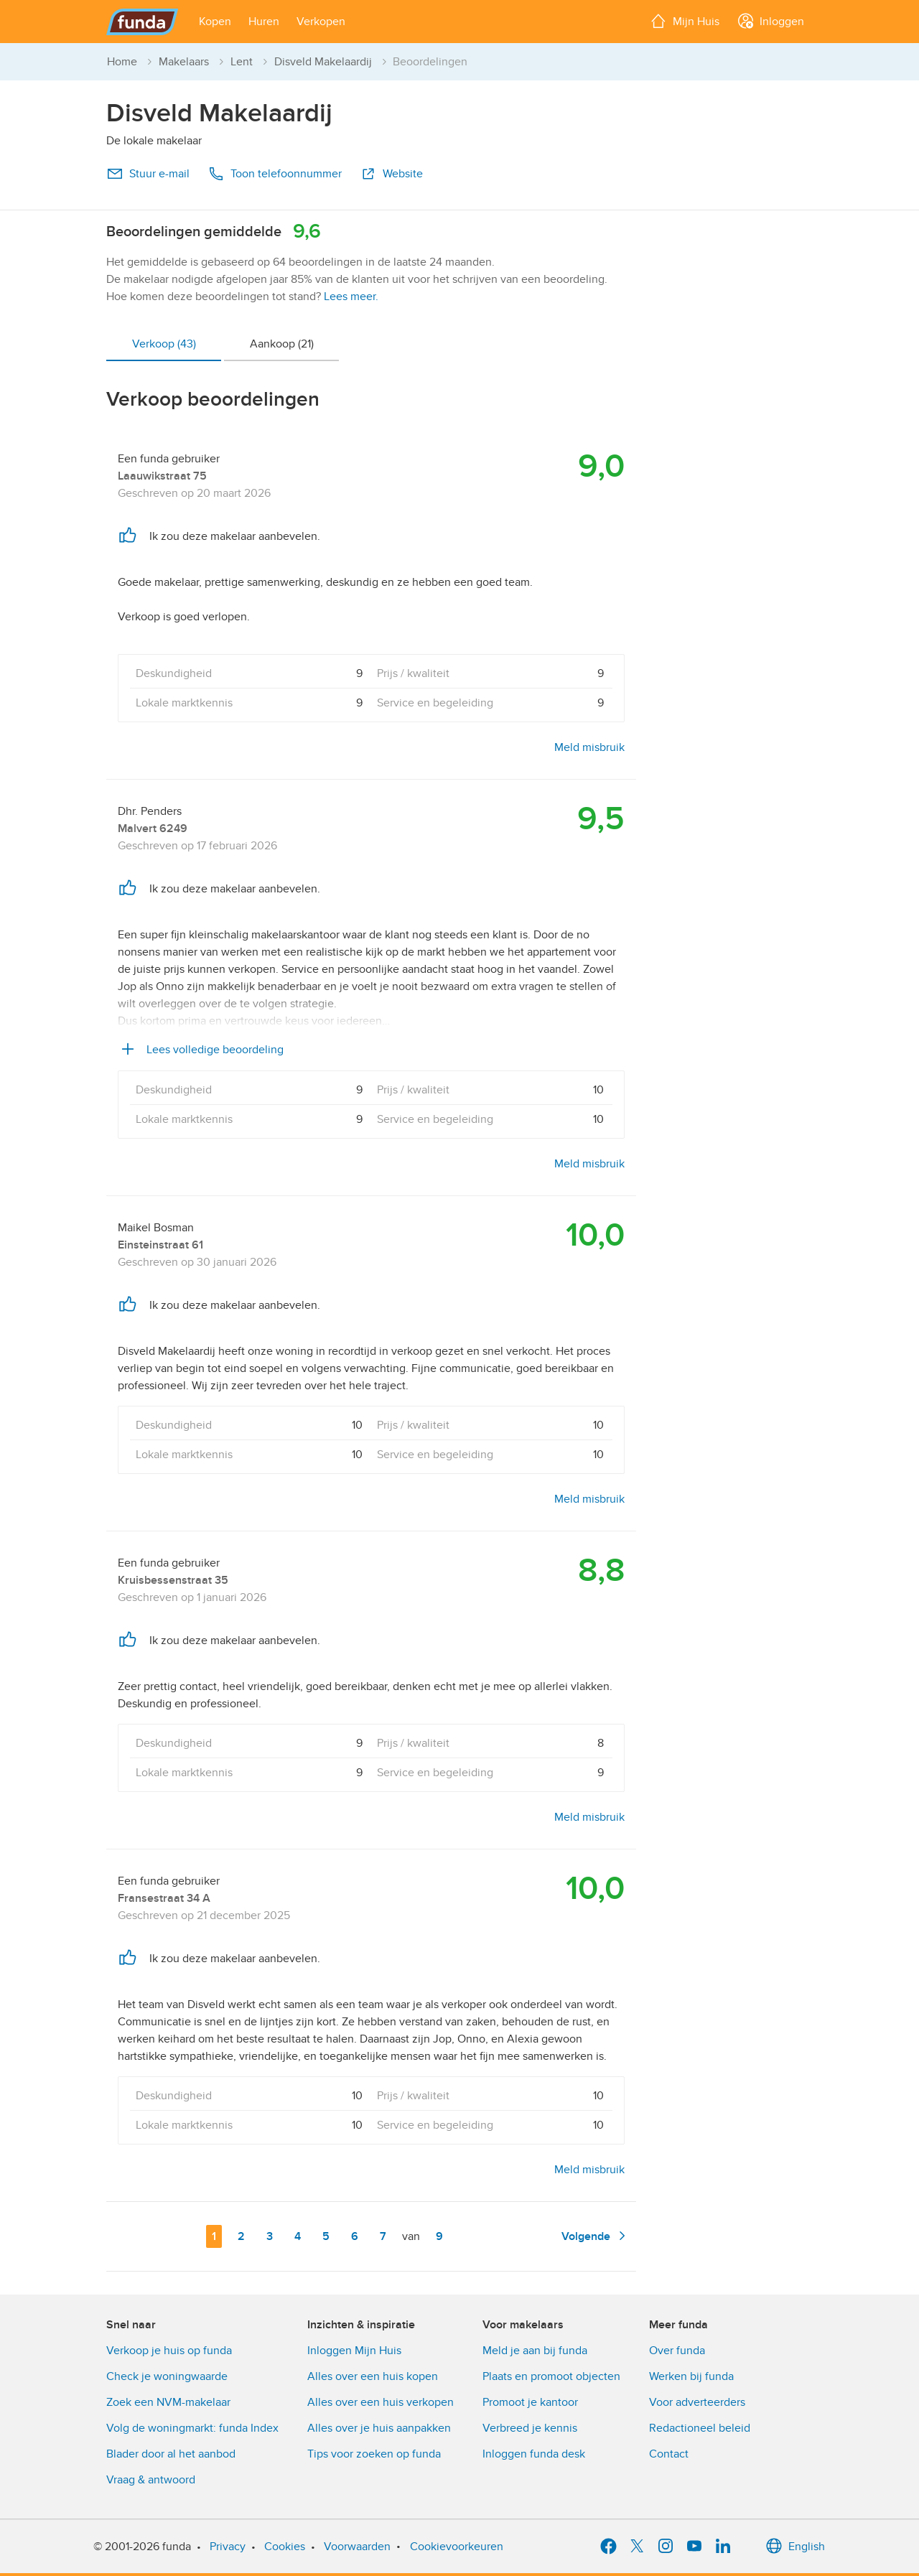 This screenshot has width=919, height=2576. Describe the element at coordinates (533, 2454) in the screenshot. I see `Inloggen funda desk` at that location.